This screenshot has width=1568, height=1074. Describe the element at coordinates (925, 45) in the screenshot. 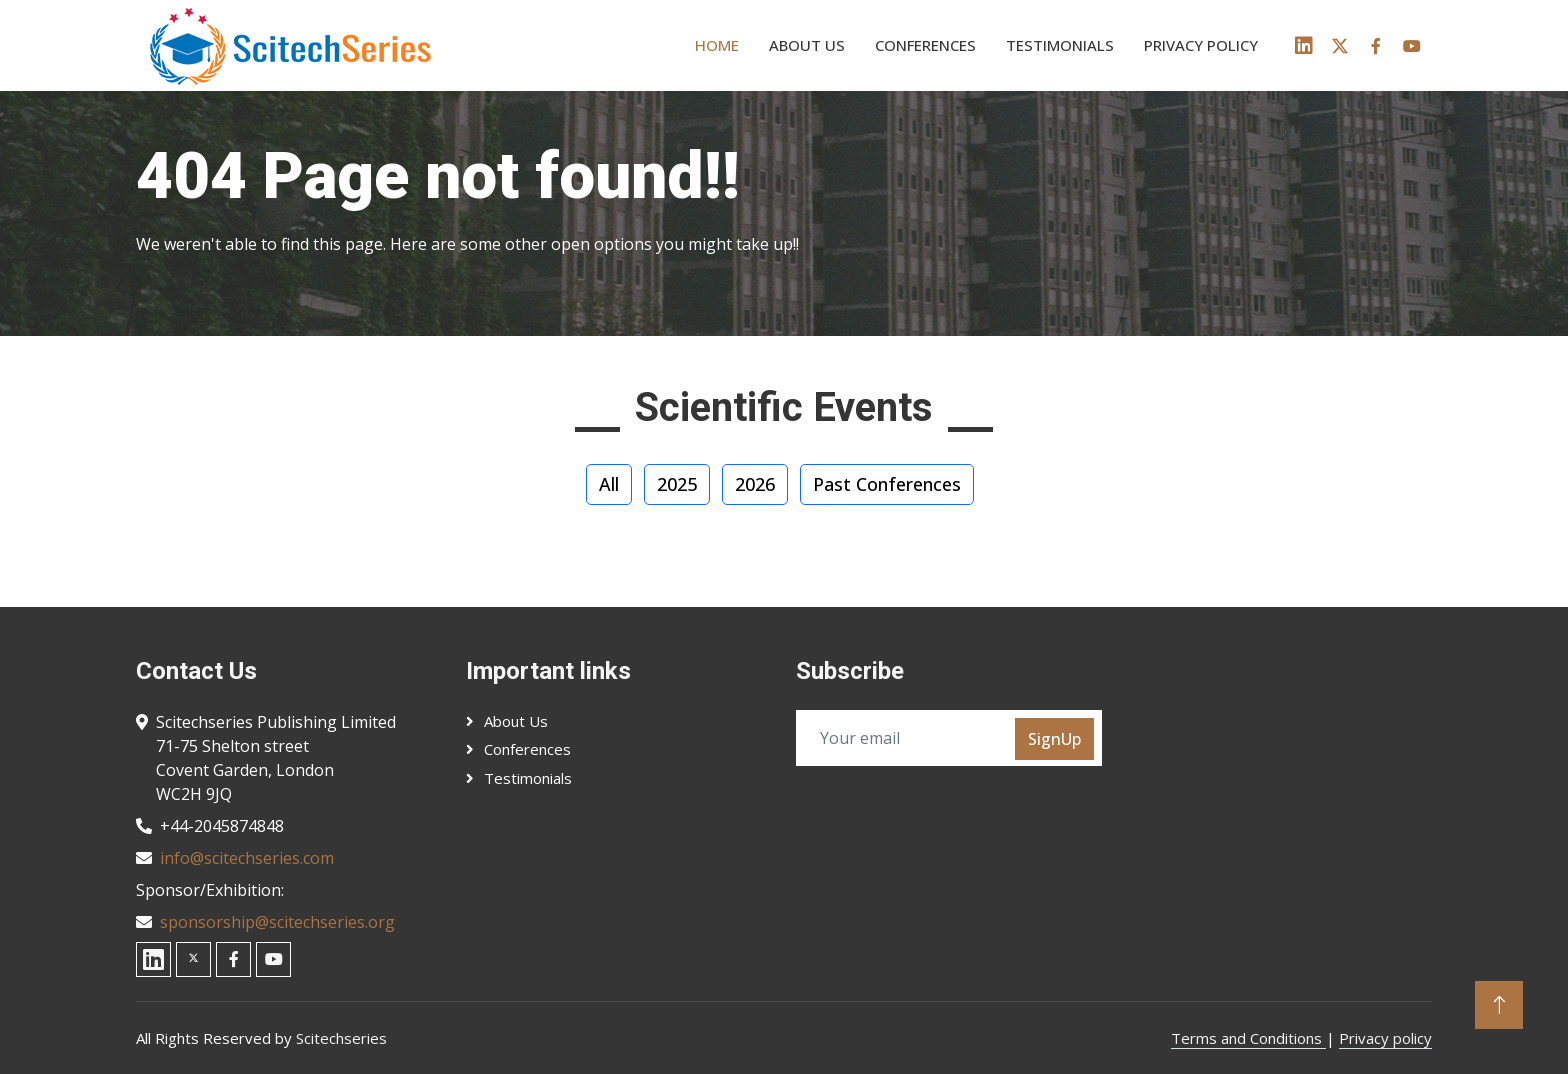

I see `Conferences` at that location.